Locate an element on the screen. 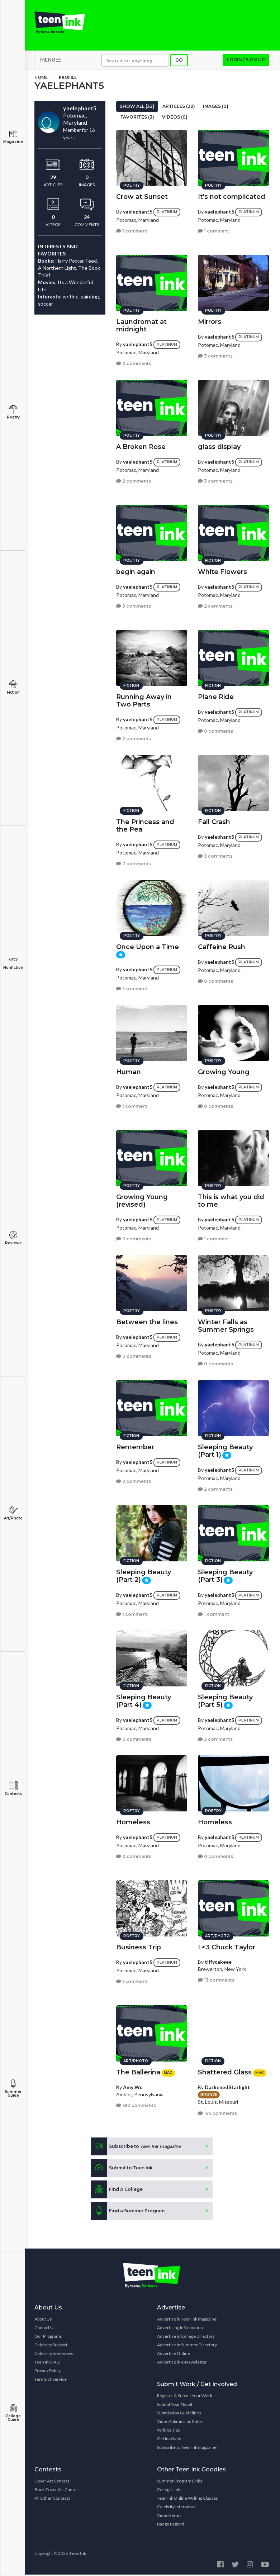  Plane Ride is located at coordinates (216, 696).